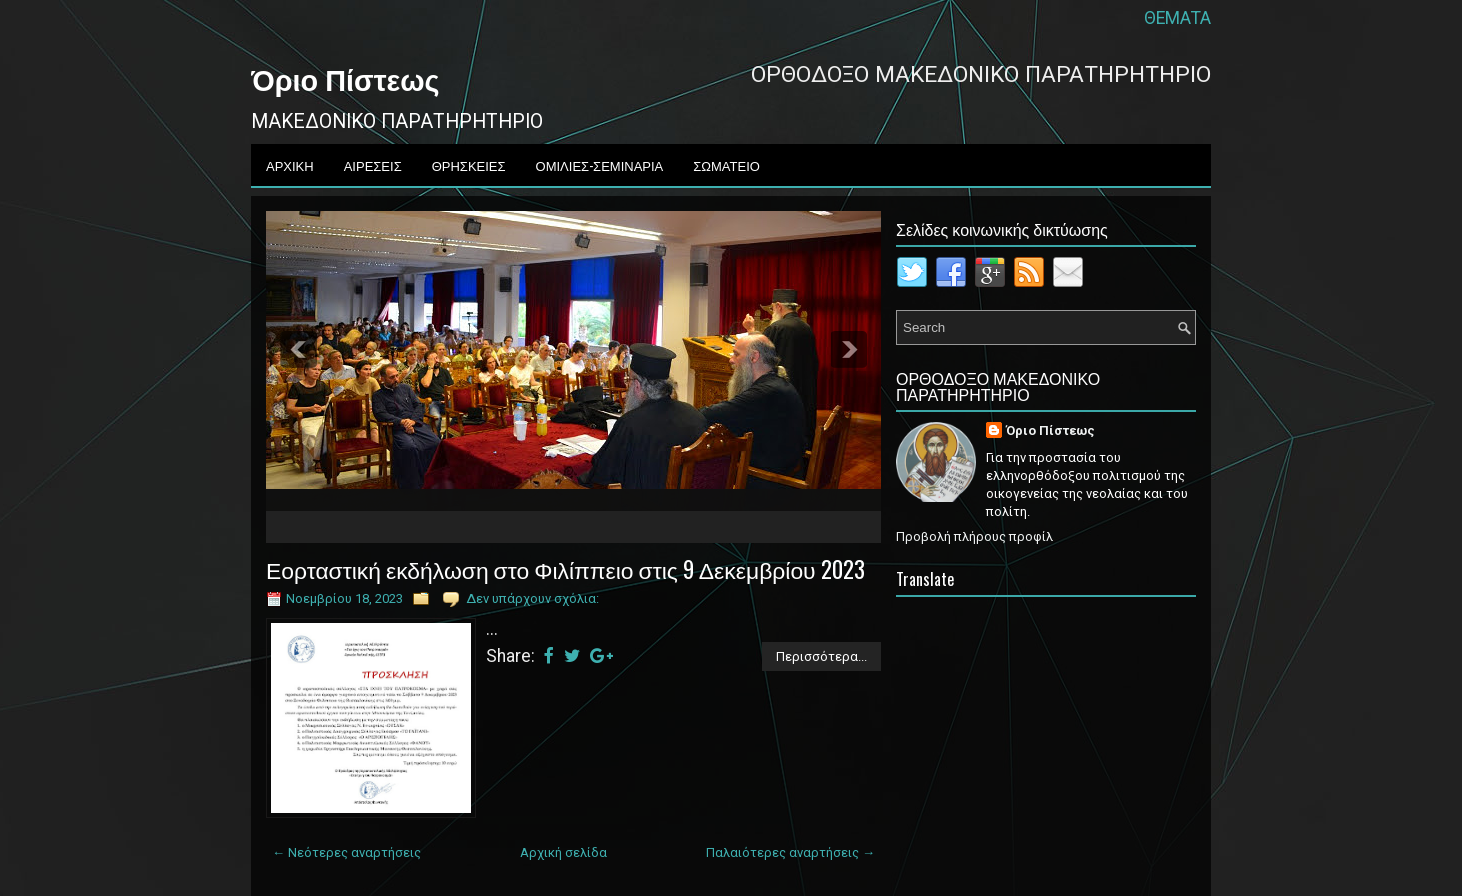 This screenshot has width=1462, height=896. What do you see at coordinates (373, 165) in the screenshot?
I see `ΑΙΡΕΣΕΙΣ` at bounding box center [373, 165].